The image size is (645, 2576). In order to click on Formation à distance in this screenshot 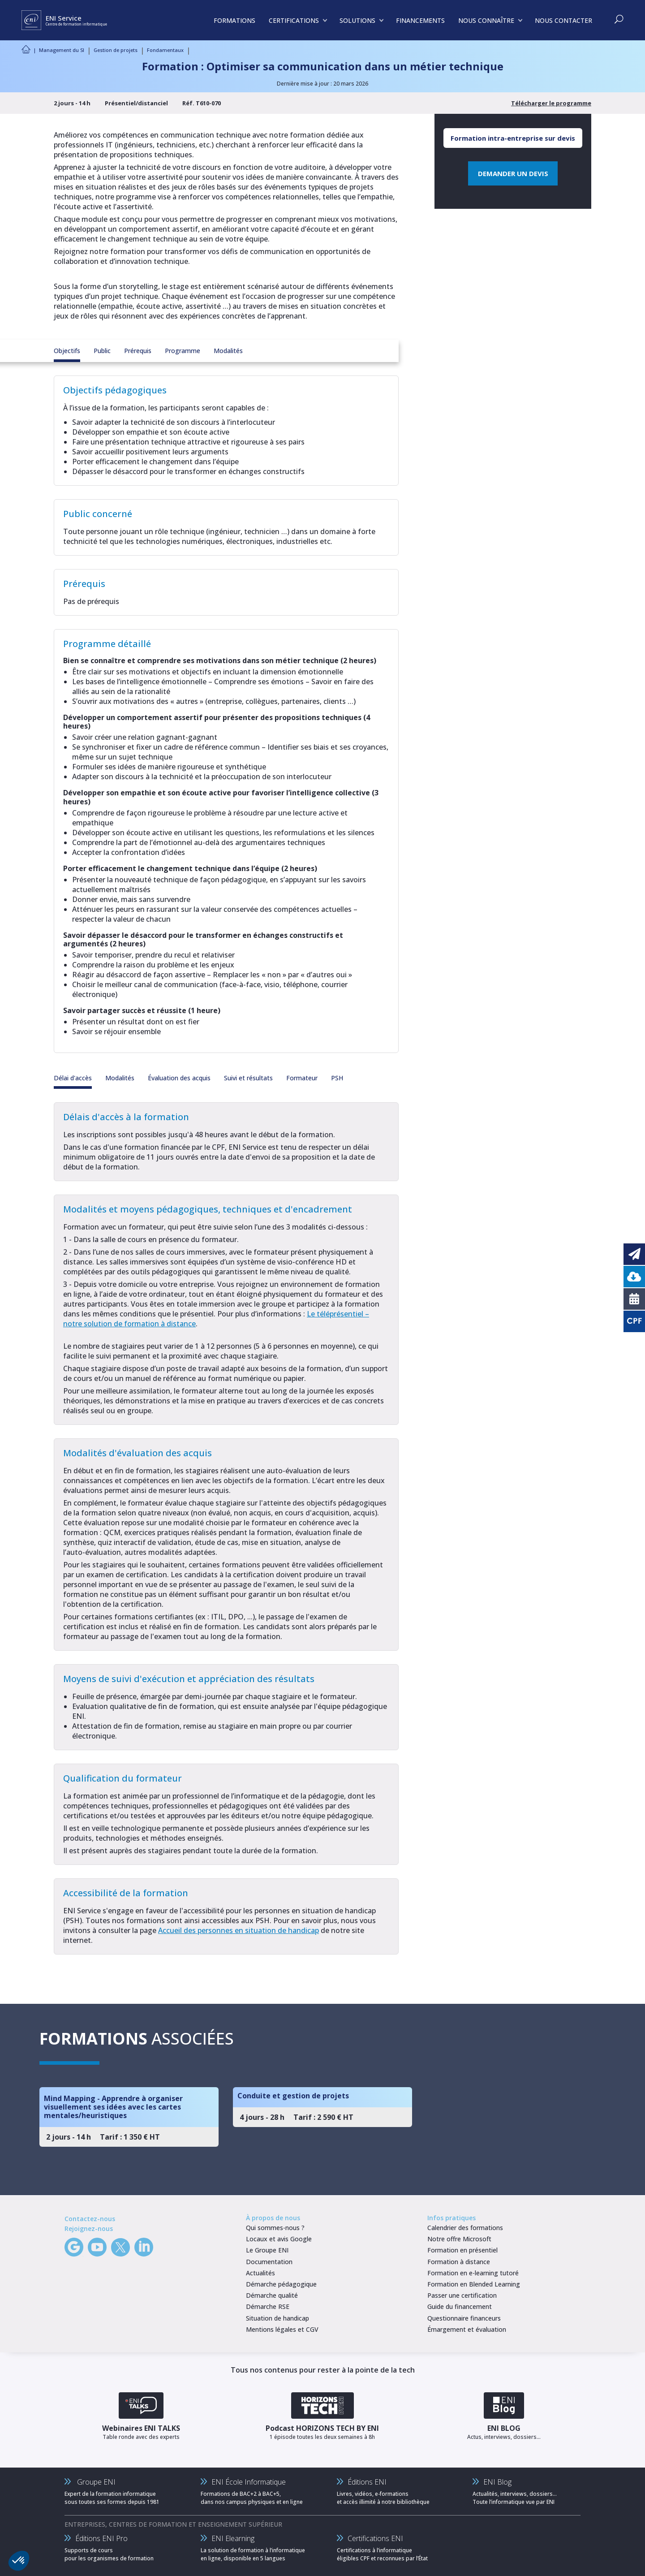, I will do `click(458, 2261)`.